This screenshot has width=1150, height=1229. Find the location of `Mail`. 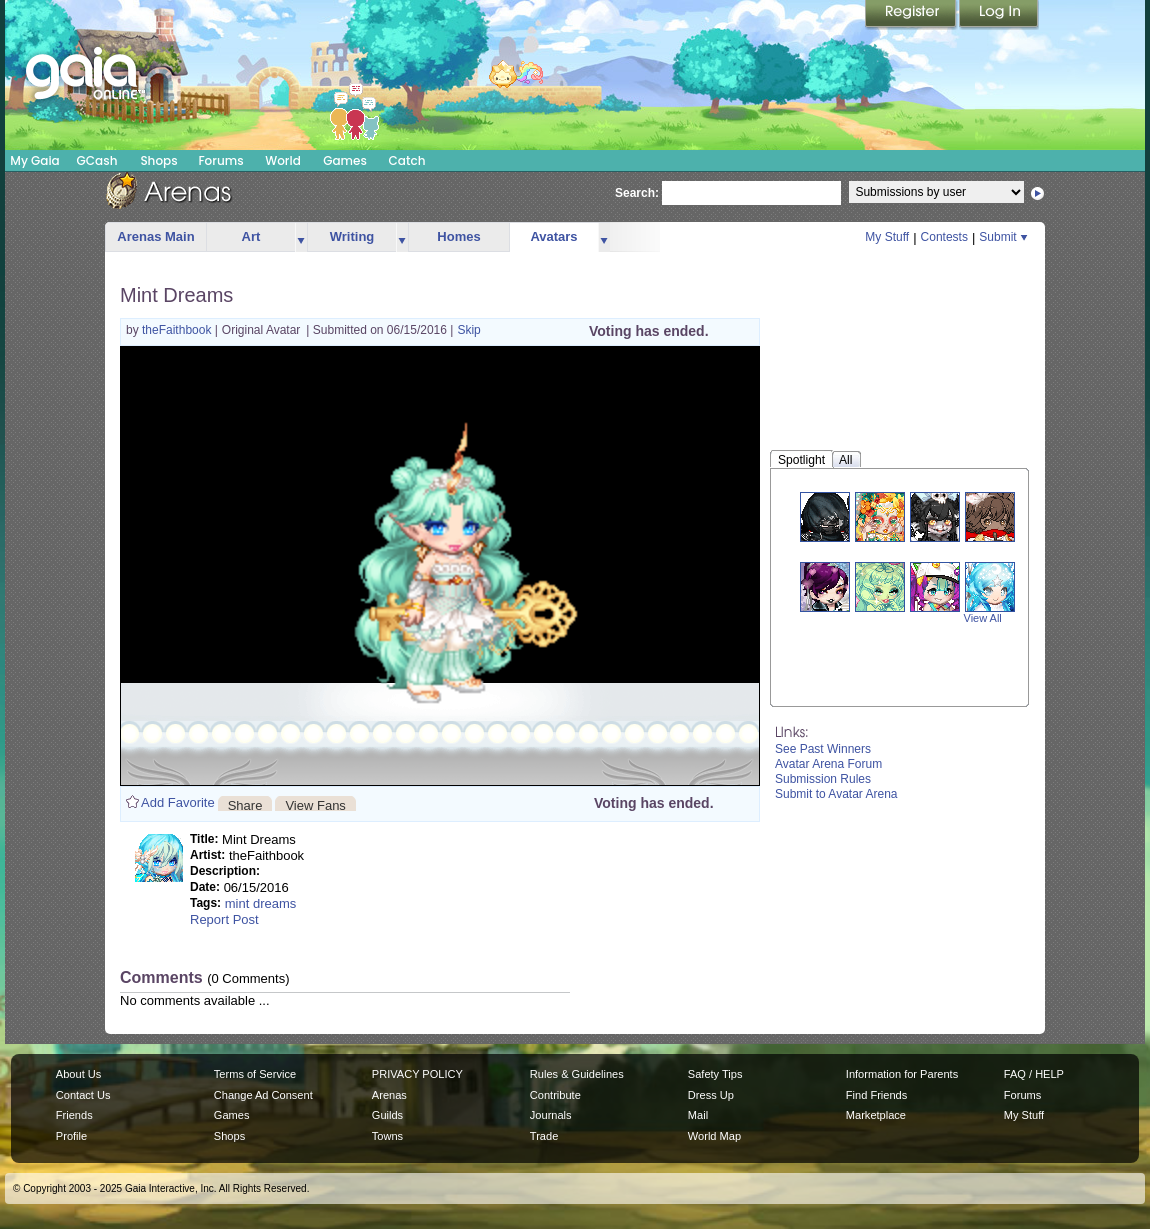

Mail is located at coordinates (698, 1115).